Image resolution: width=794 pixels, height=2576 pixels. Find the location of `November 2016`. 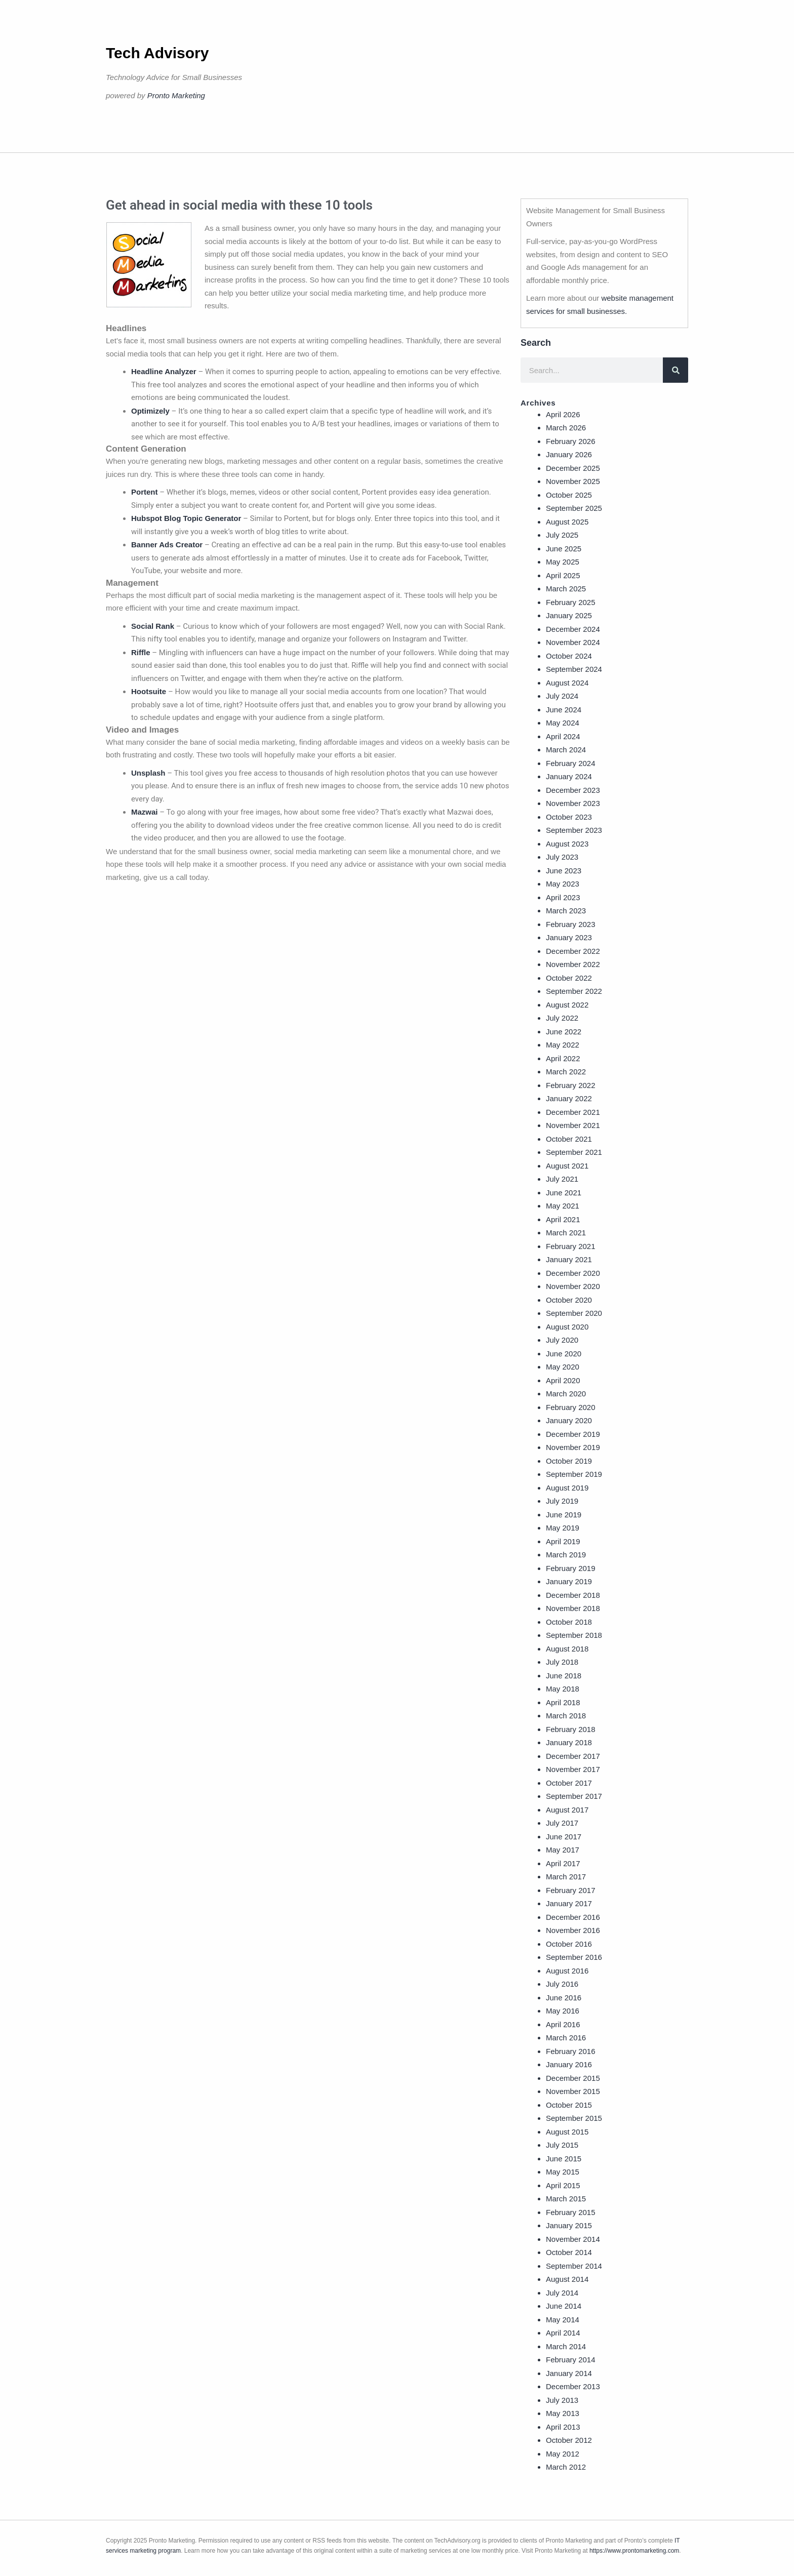

November 2016 is located at coordinates (573, 1930).